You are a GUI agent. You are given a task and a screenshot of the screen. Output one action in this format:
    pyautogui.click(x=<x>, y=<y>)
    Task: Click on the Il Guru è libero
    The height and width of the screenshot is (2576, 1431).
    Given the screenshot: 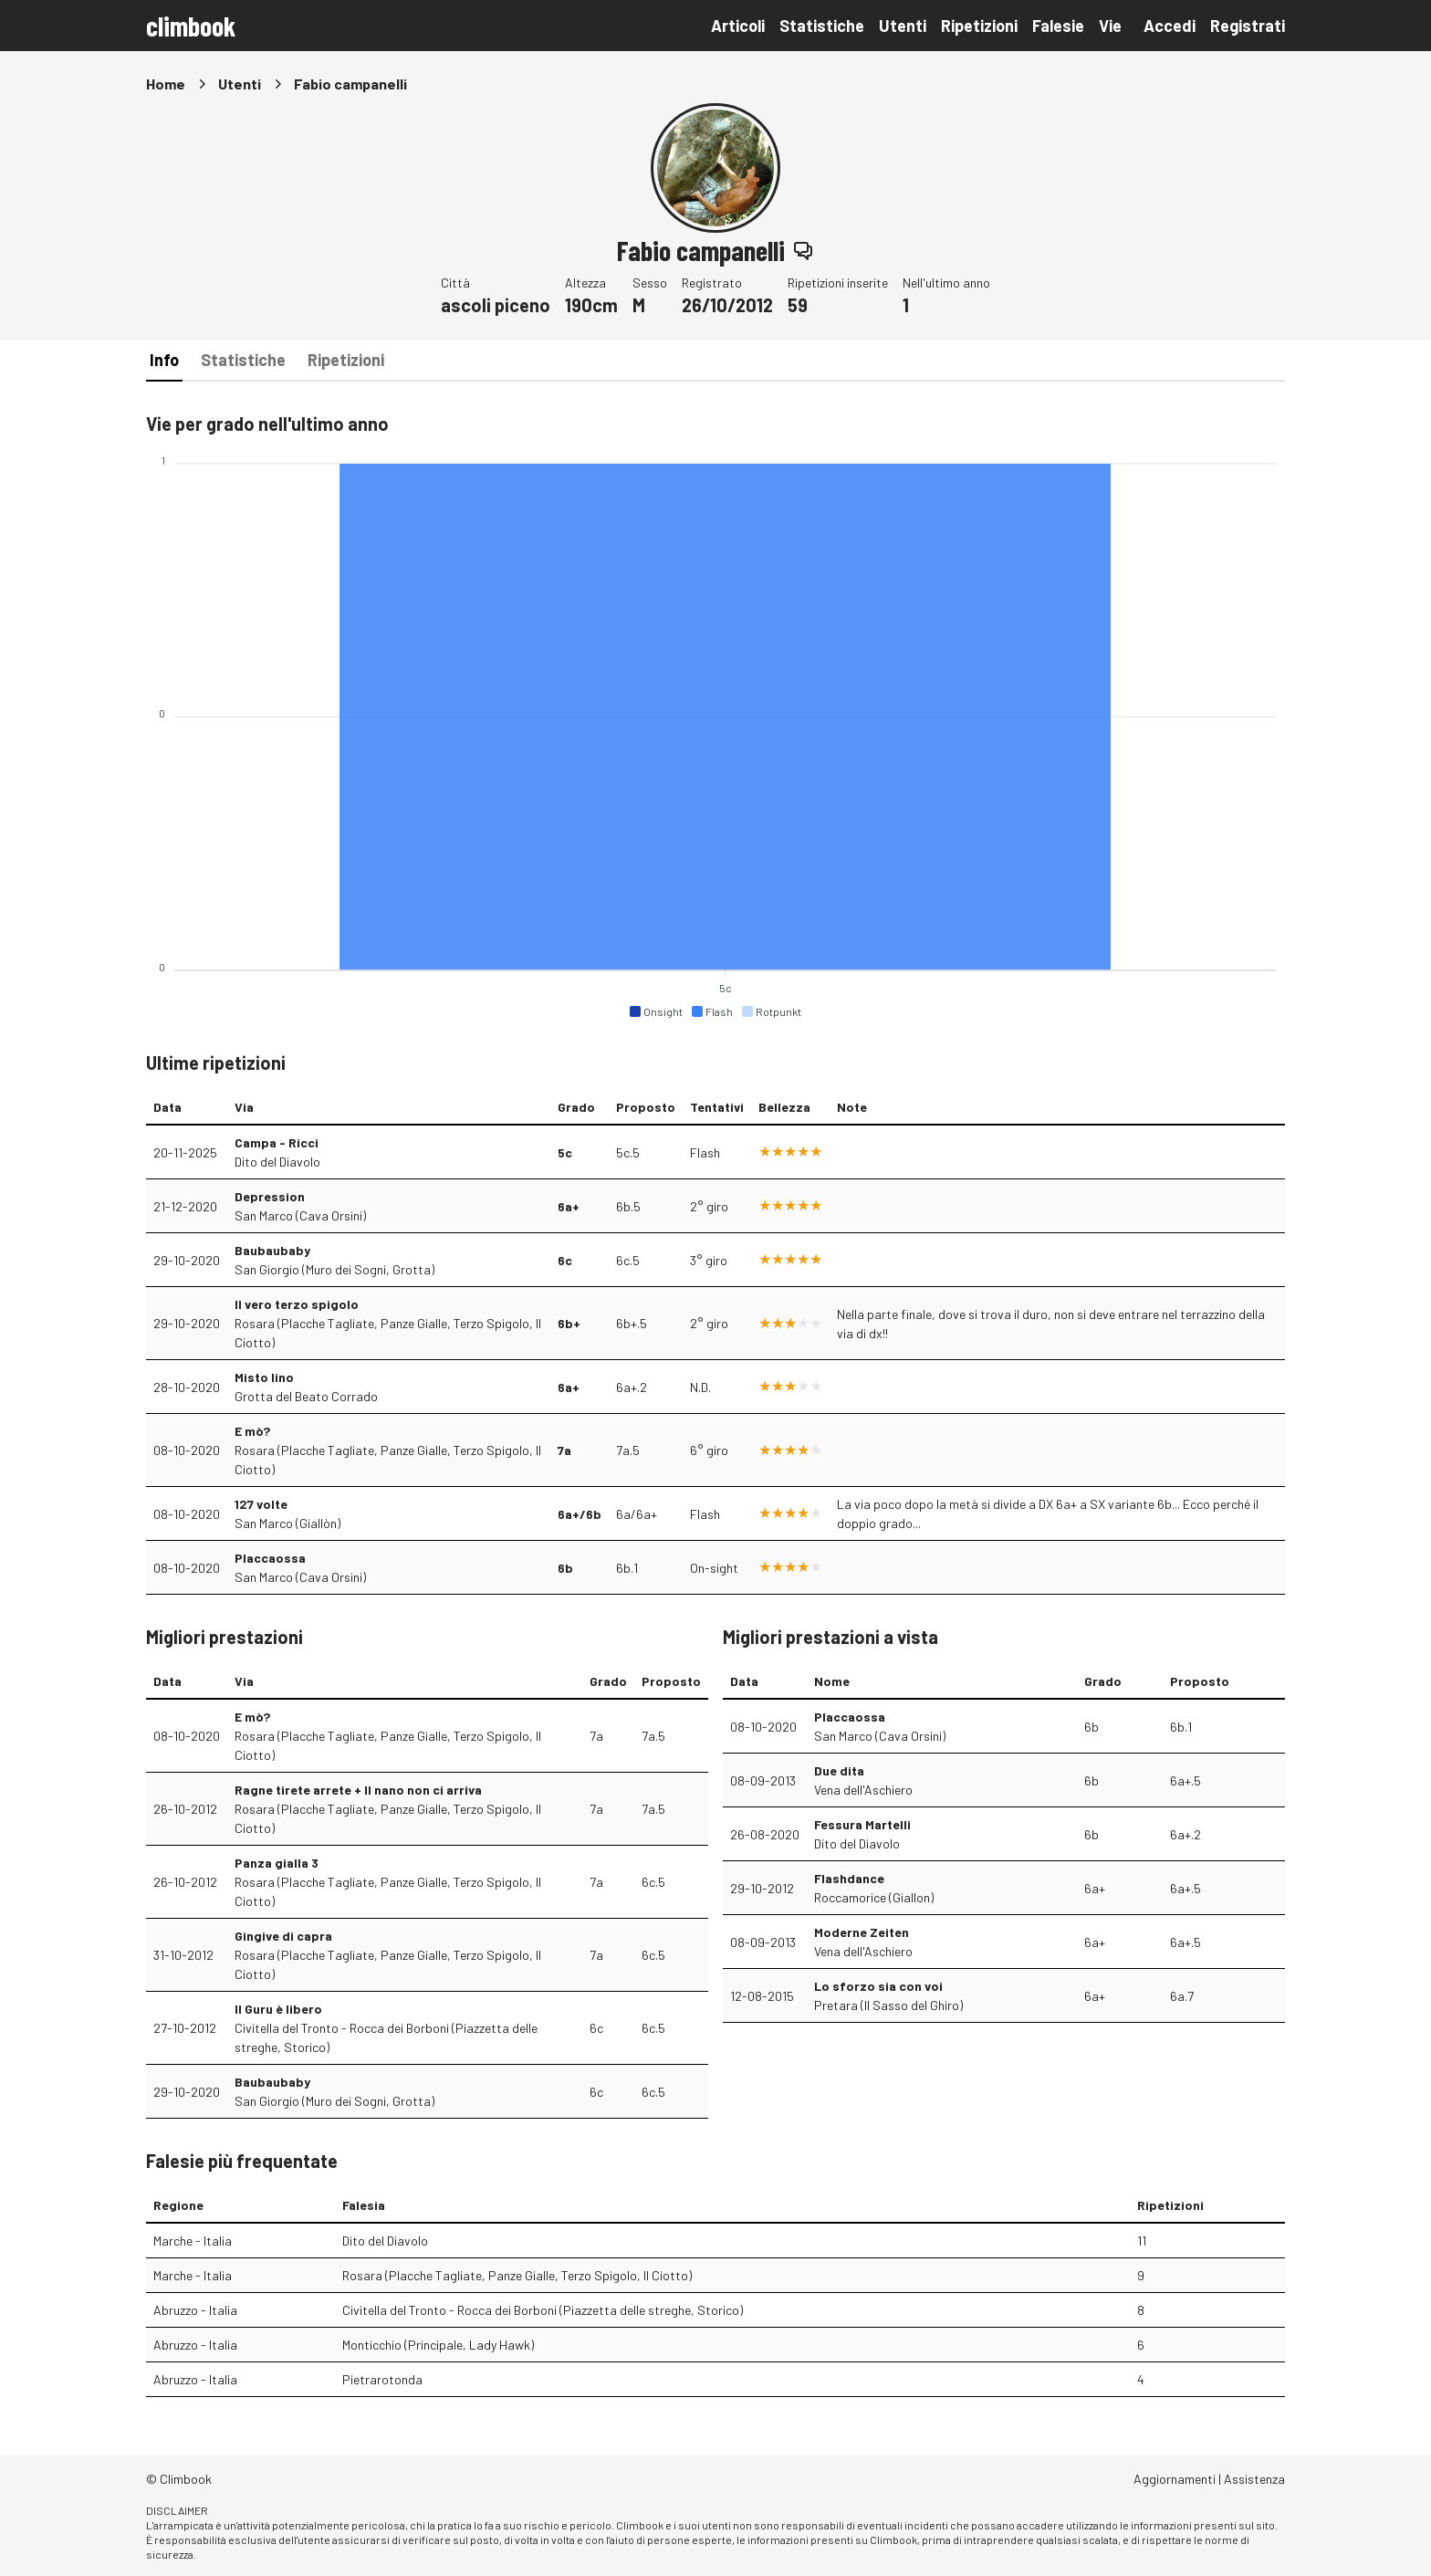 What is the action you would take?
    pyautogui.click(x=278, y=2008)
    